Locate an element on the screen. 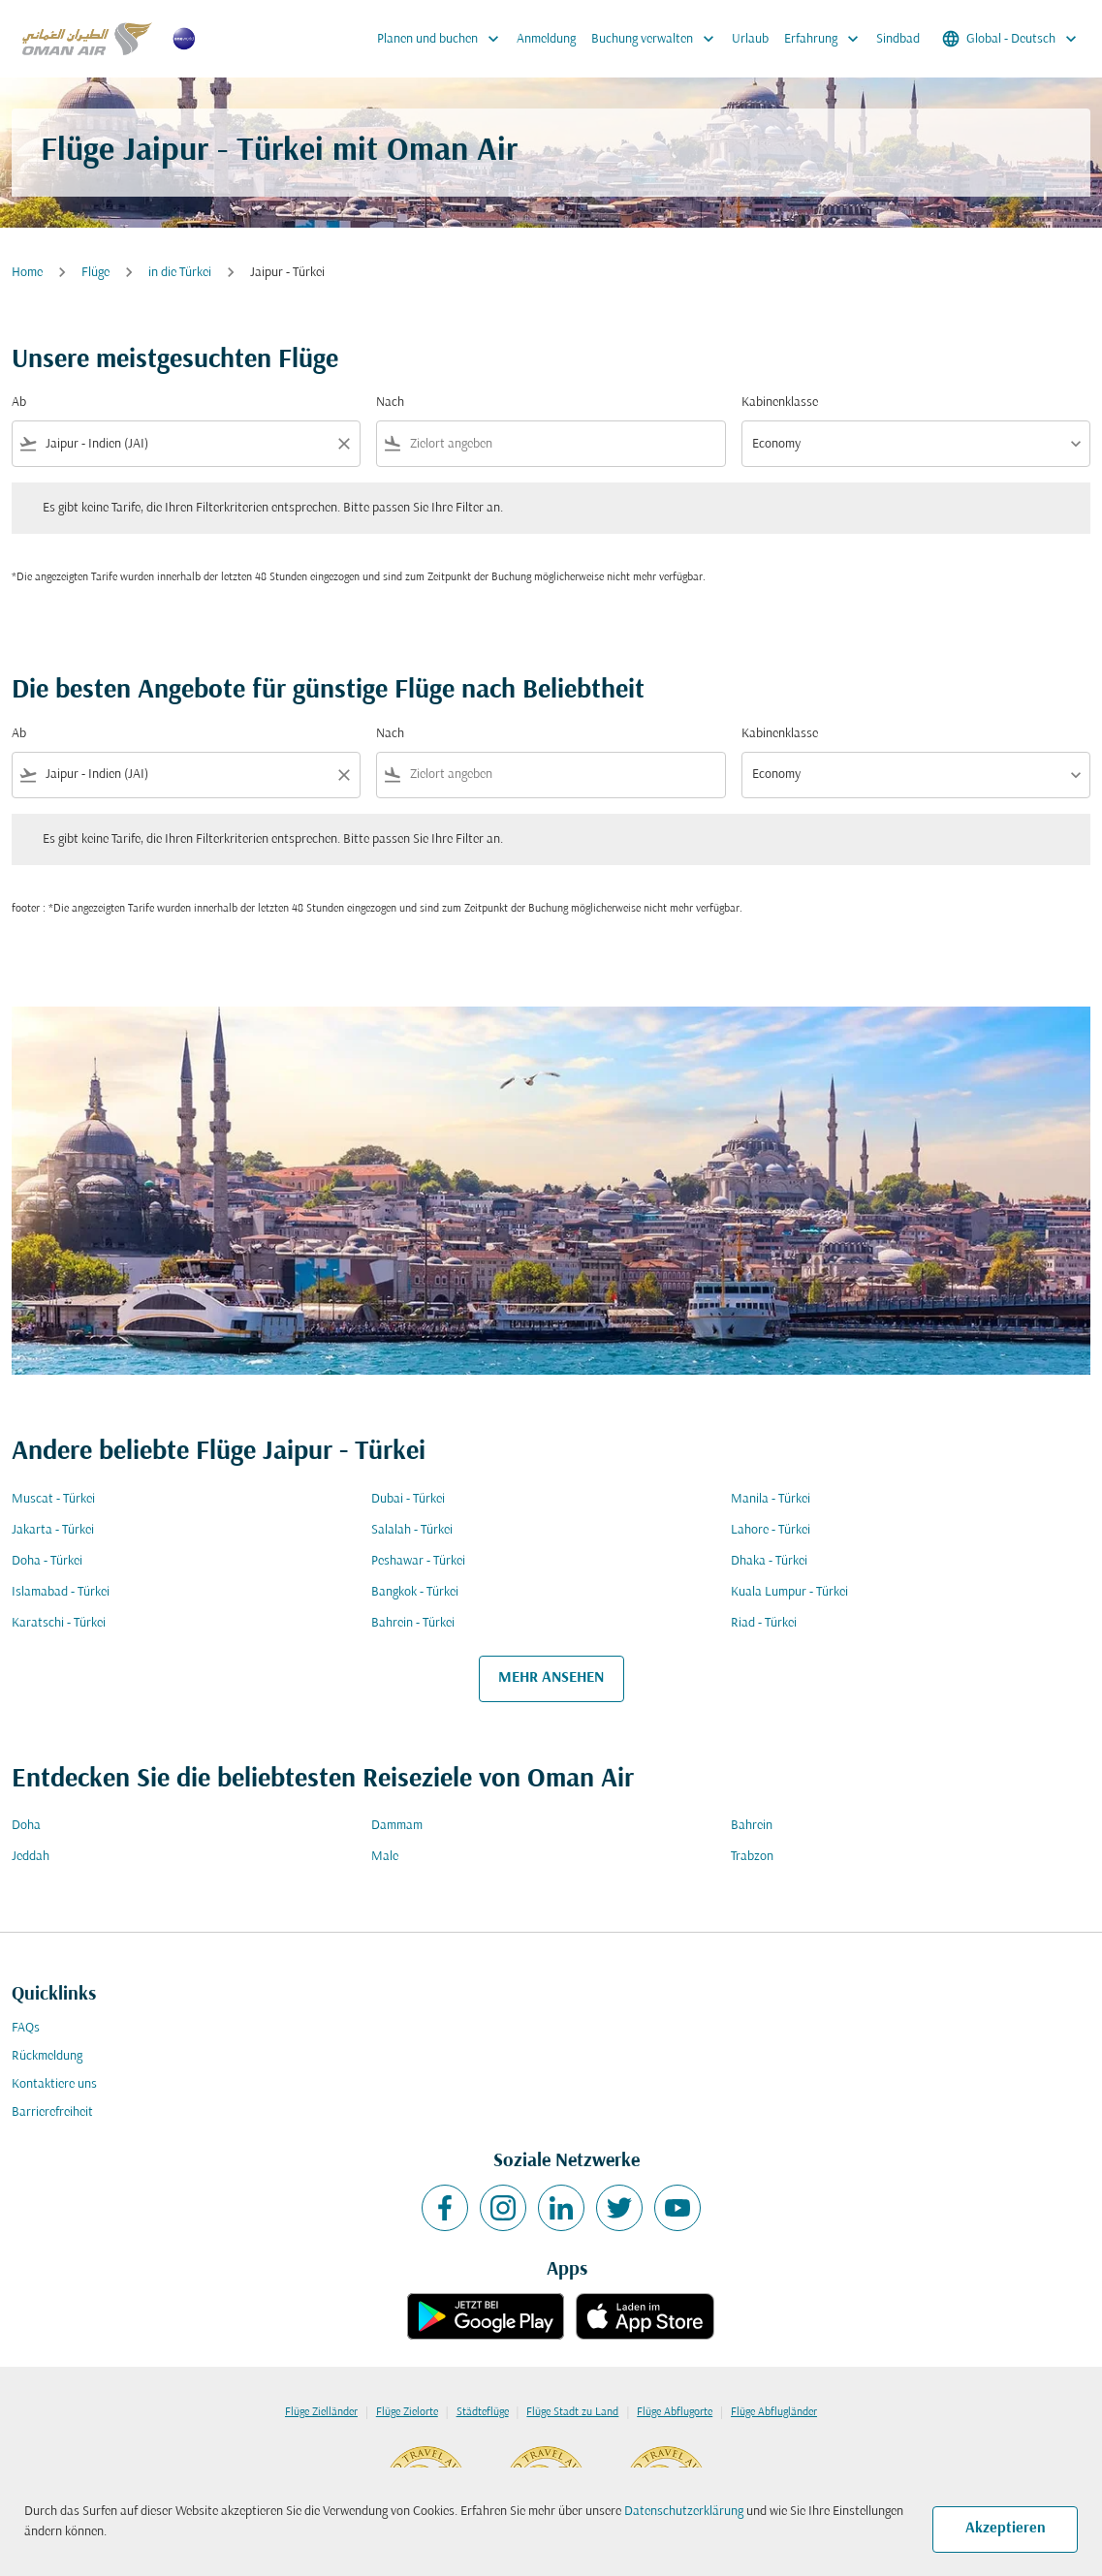 This screenshot has width=1102, height=2576. Flüge is located at coordinates (95, 272).